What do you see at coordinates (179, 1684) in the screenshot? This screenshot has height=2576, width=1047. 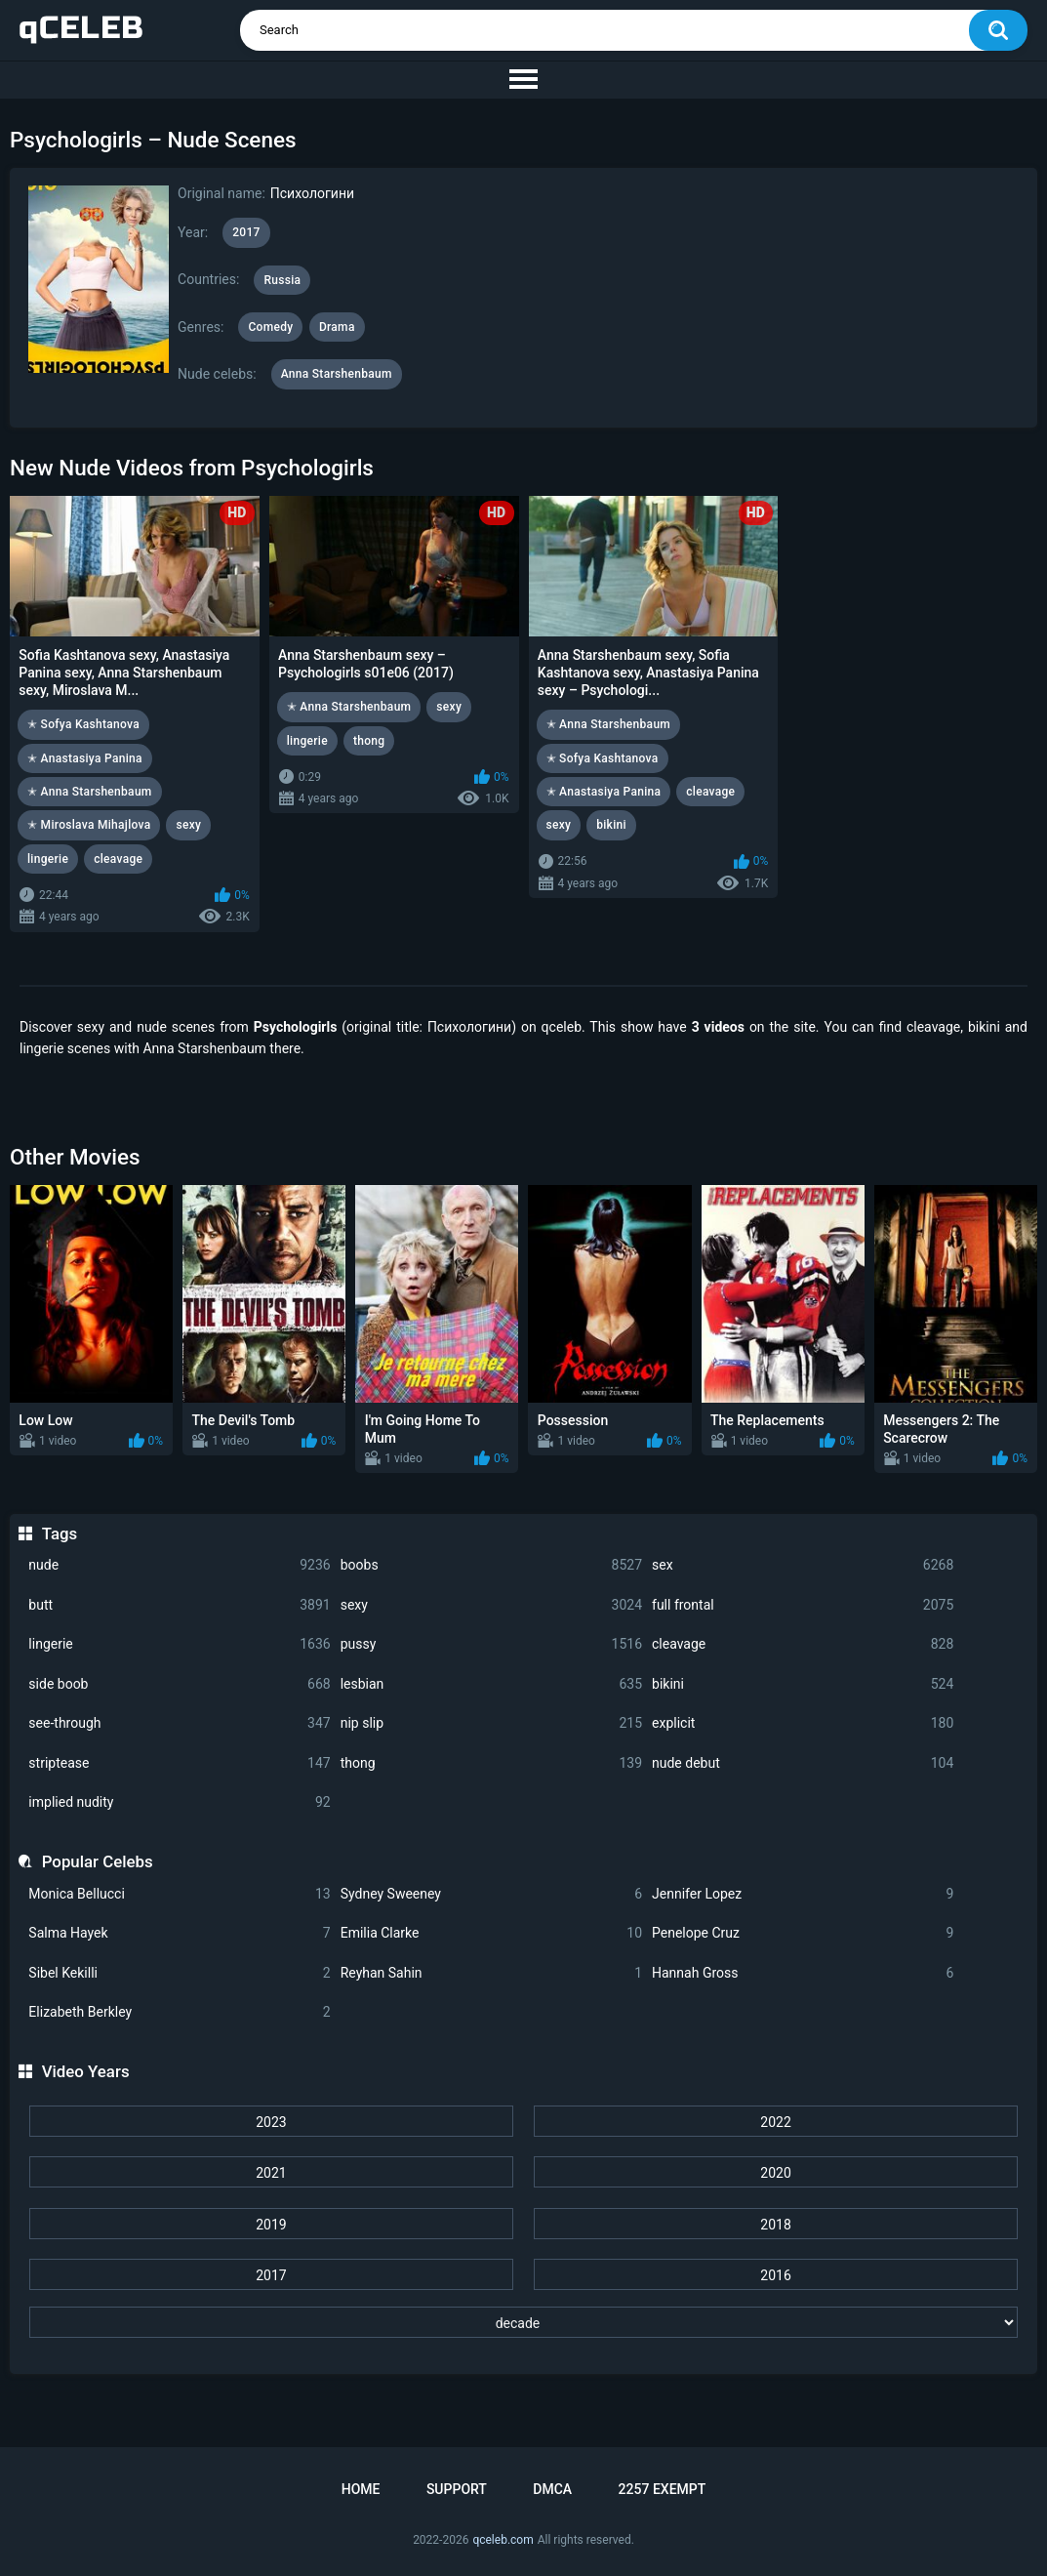 I see `side boob` at bounding box center [179, 1684].